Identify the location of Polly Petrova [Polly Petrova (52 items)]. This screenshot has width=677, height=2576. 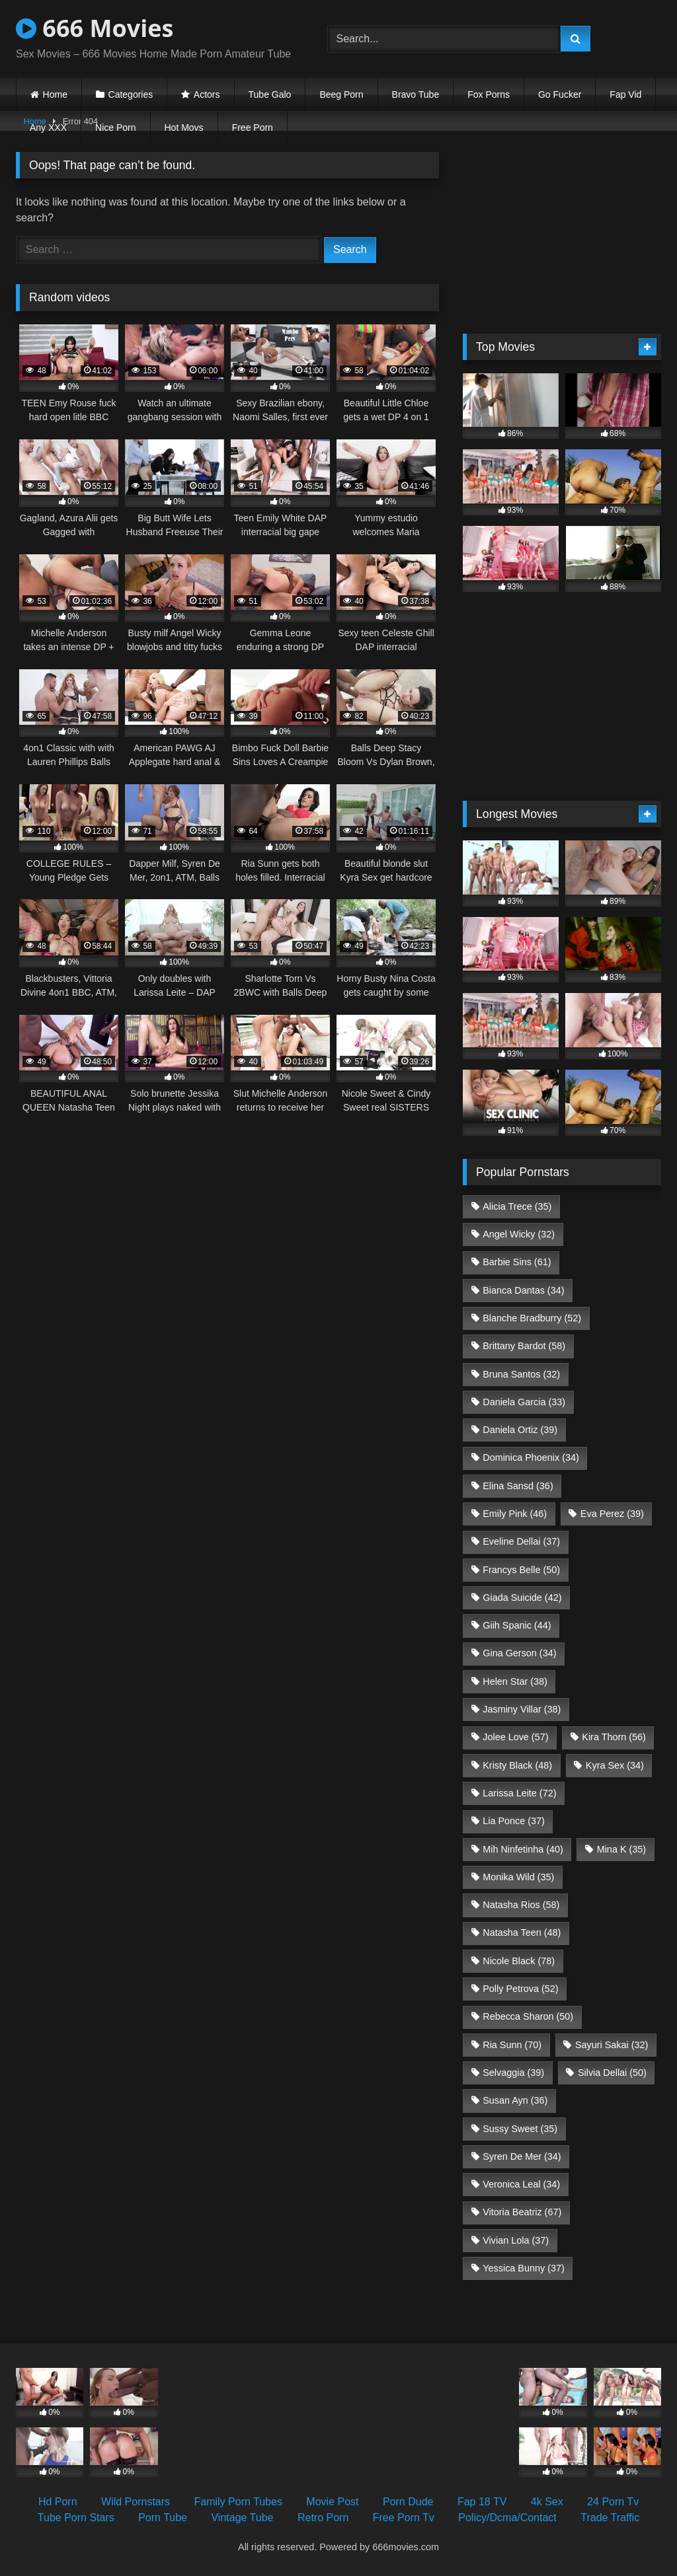
(520, 1988).